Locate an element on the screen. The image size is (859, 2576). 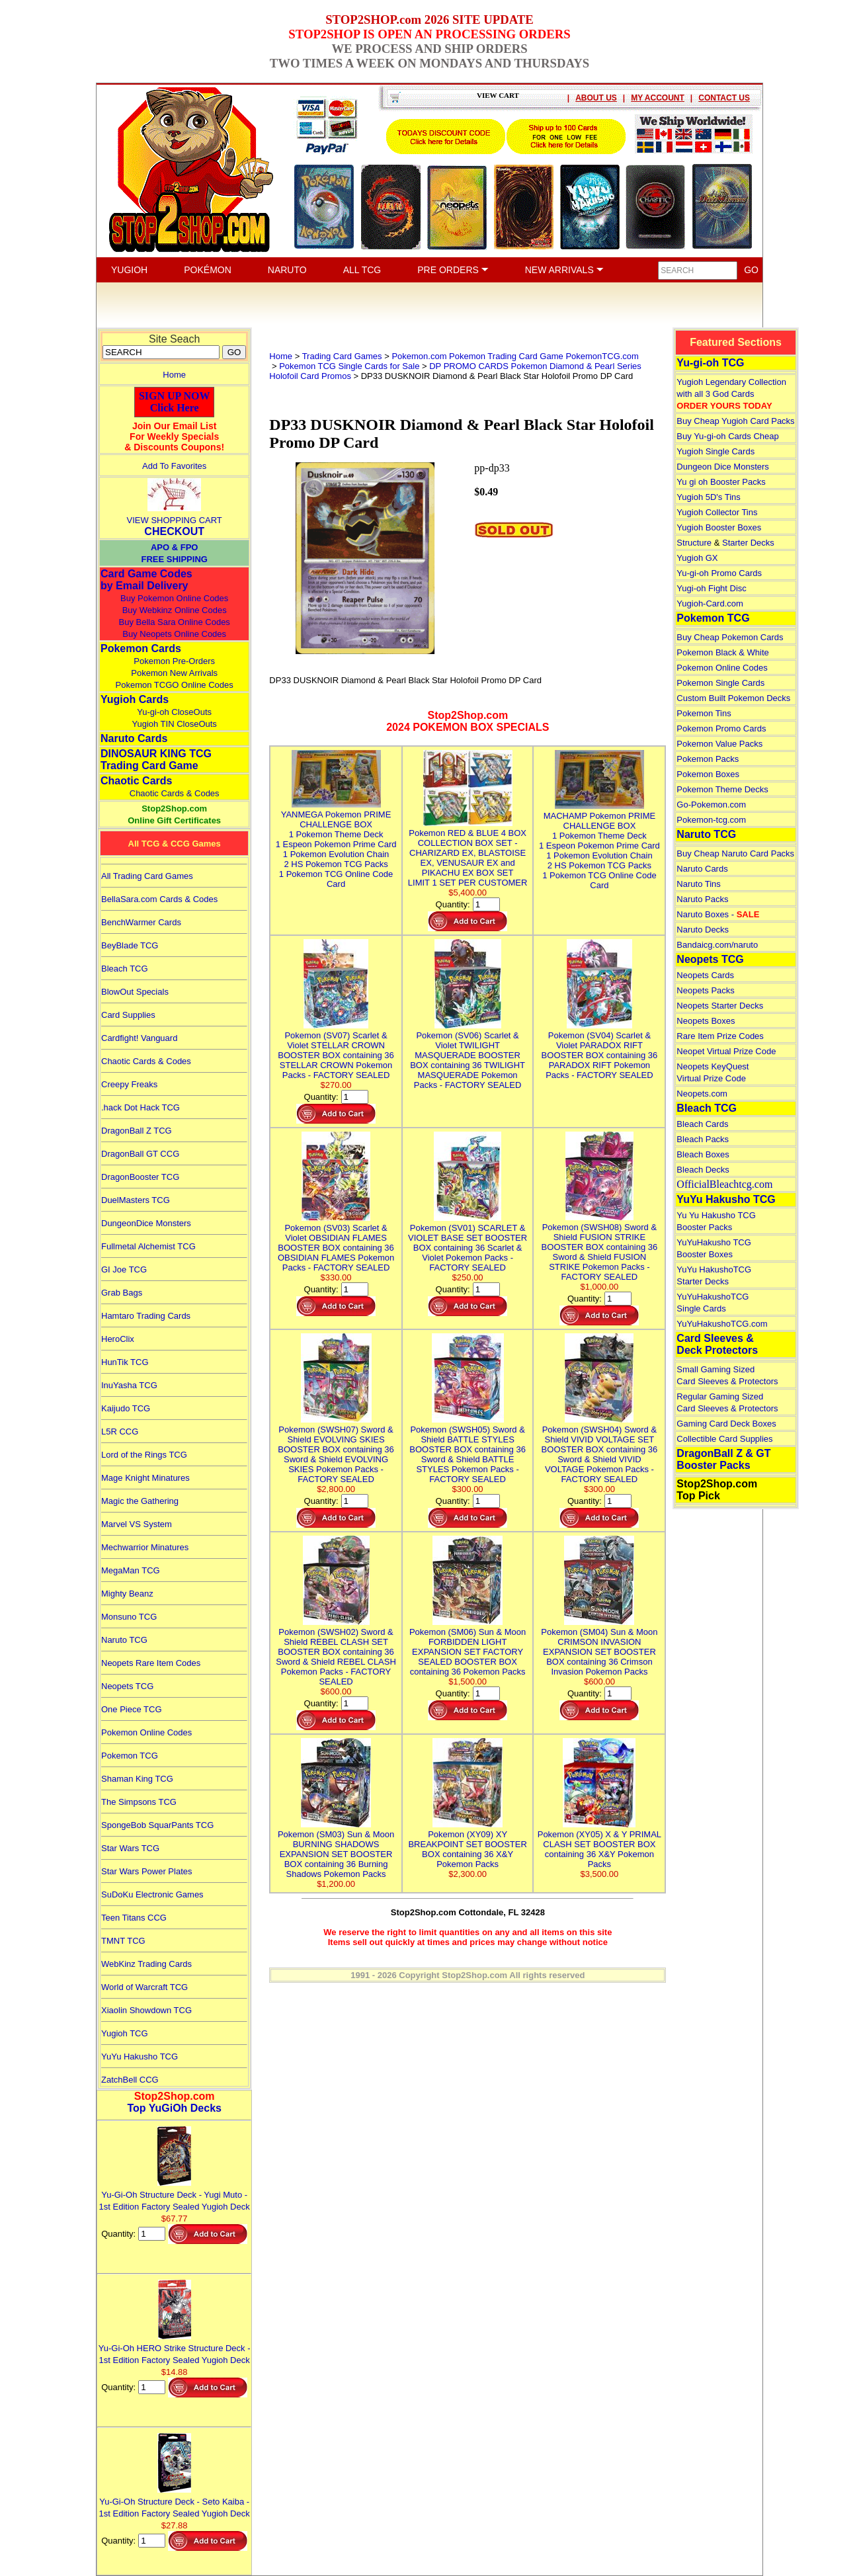
Lord of the Rings TCG is located at coordinates (144, 1455).